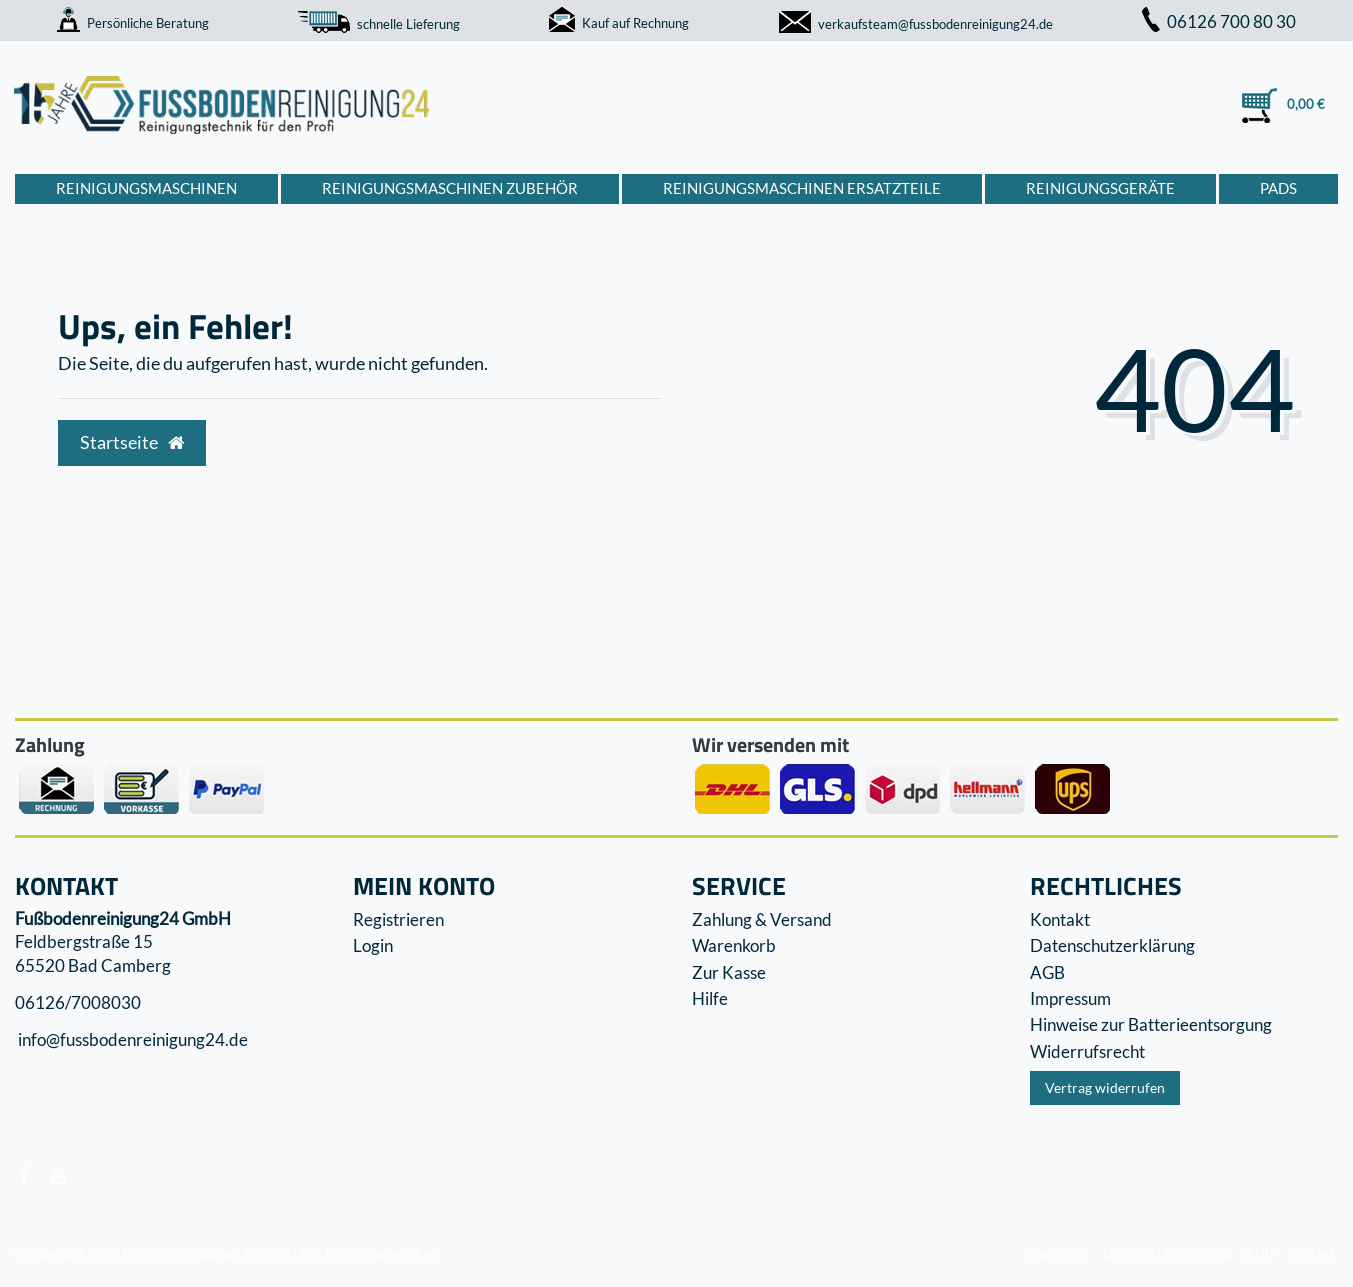 The height and width of the screenshot is (1287, 1353). What do you see at coordinates (1100, 188) in the screenshot?
I see `Reinigungsgeräte` at bounding box center [1100, 188].